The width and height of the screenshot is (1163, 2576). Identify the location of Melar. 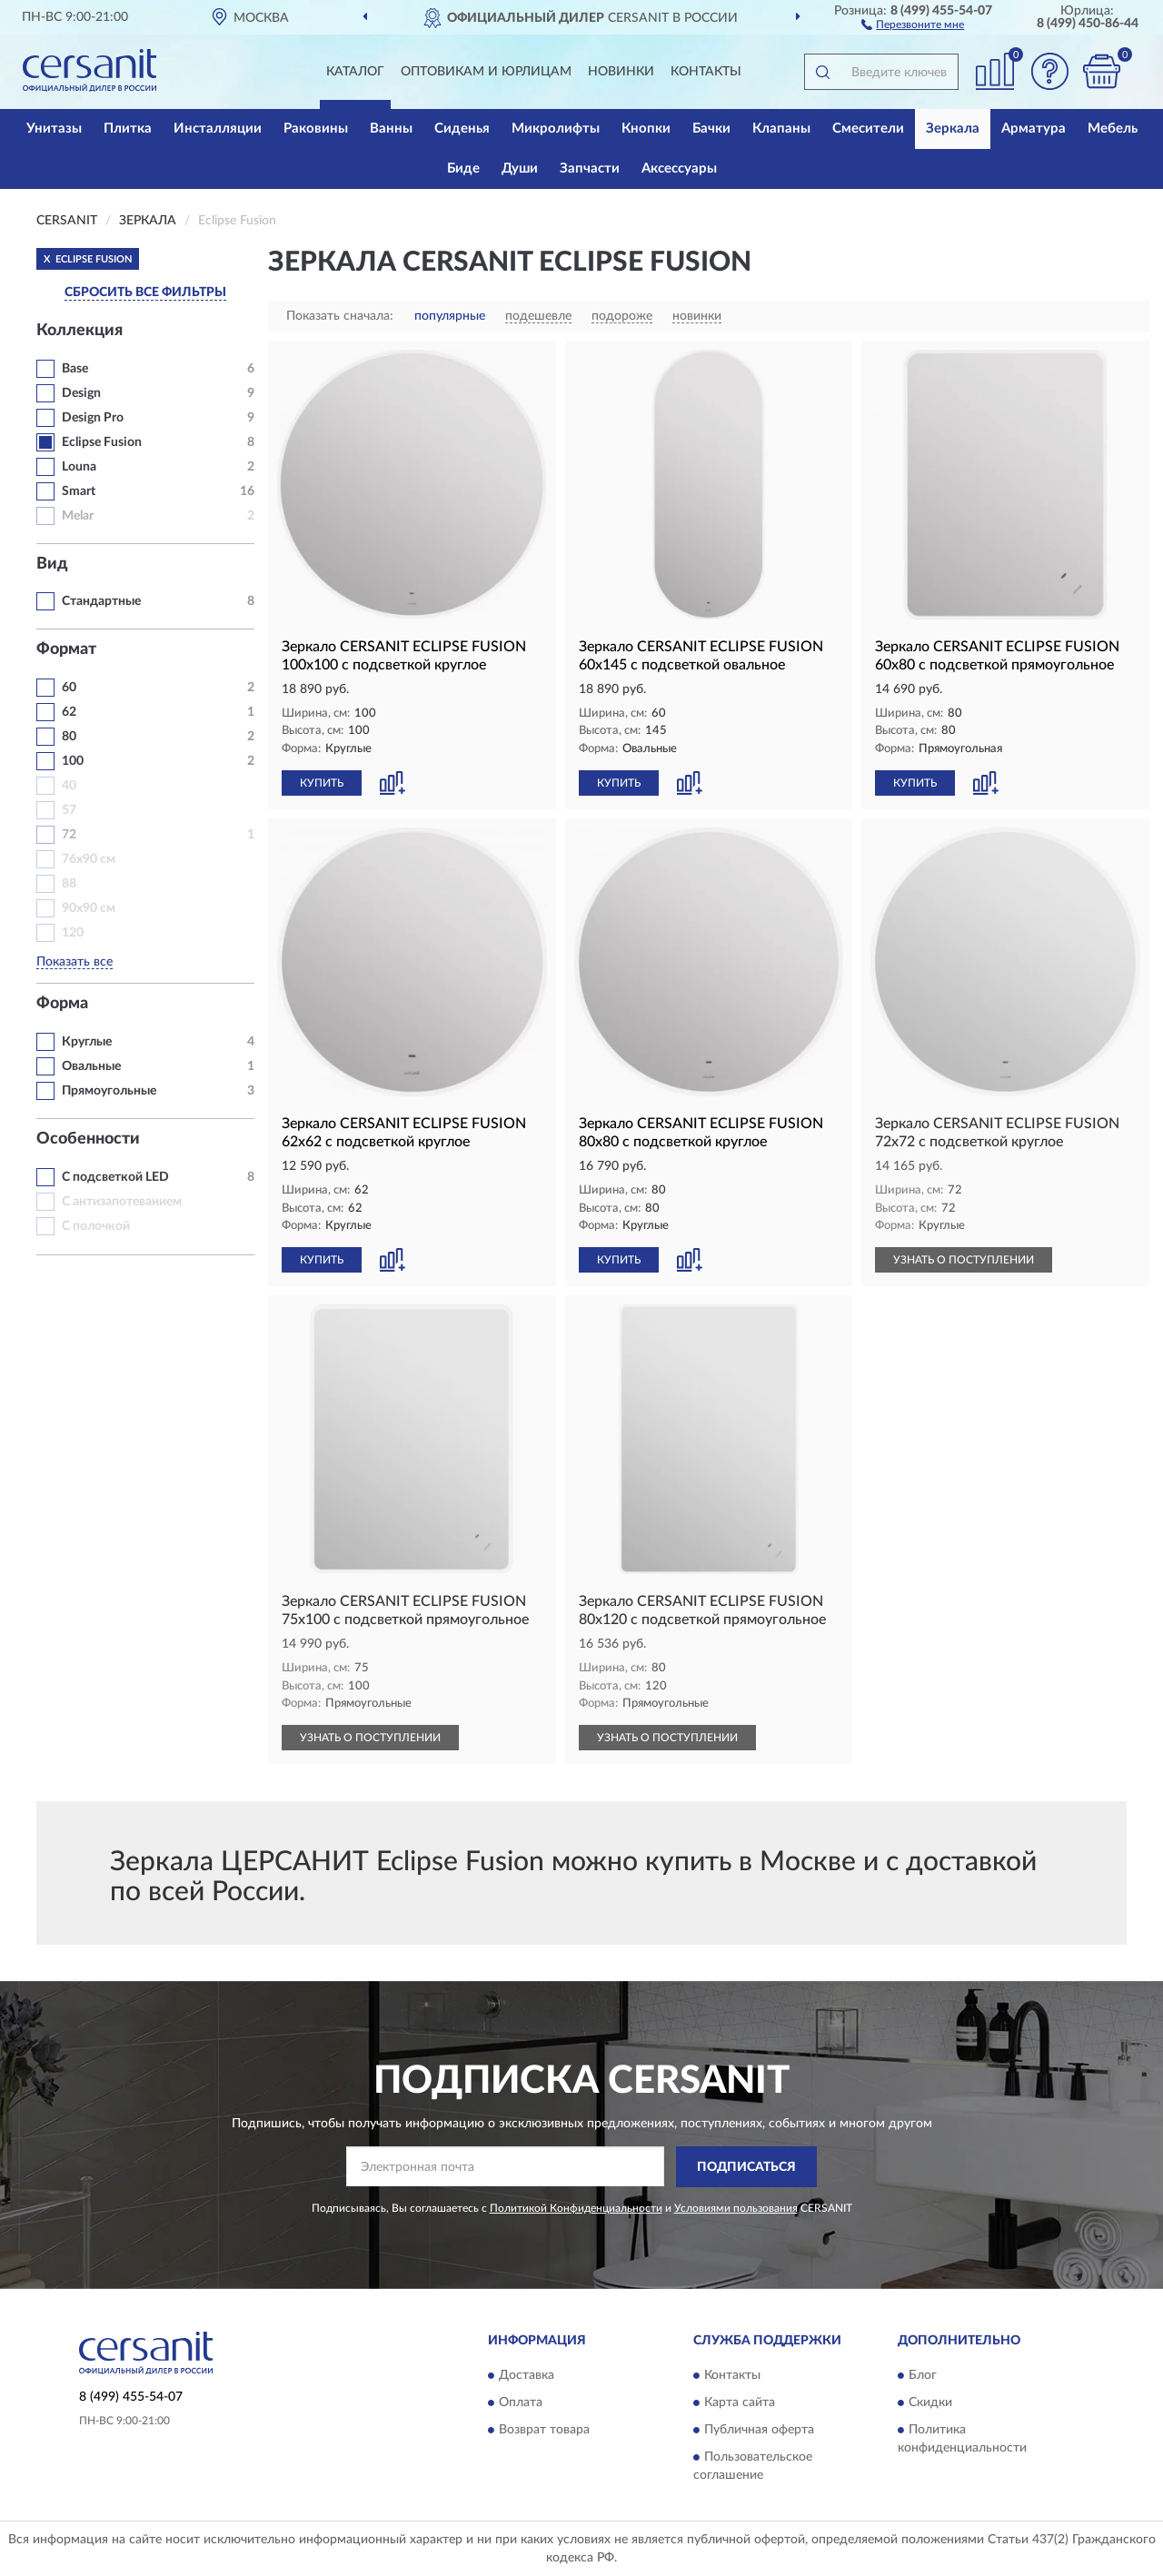
(78, 516).